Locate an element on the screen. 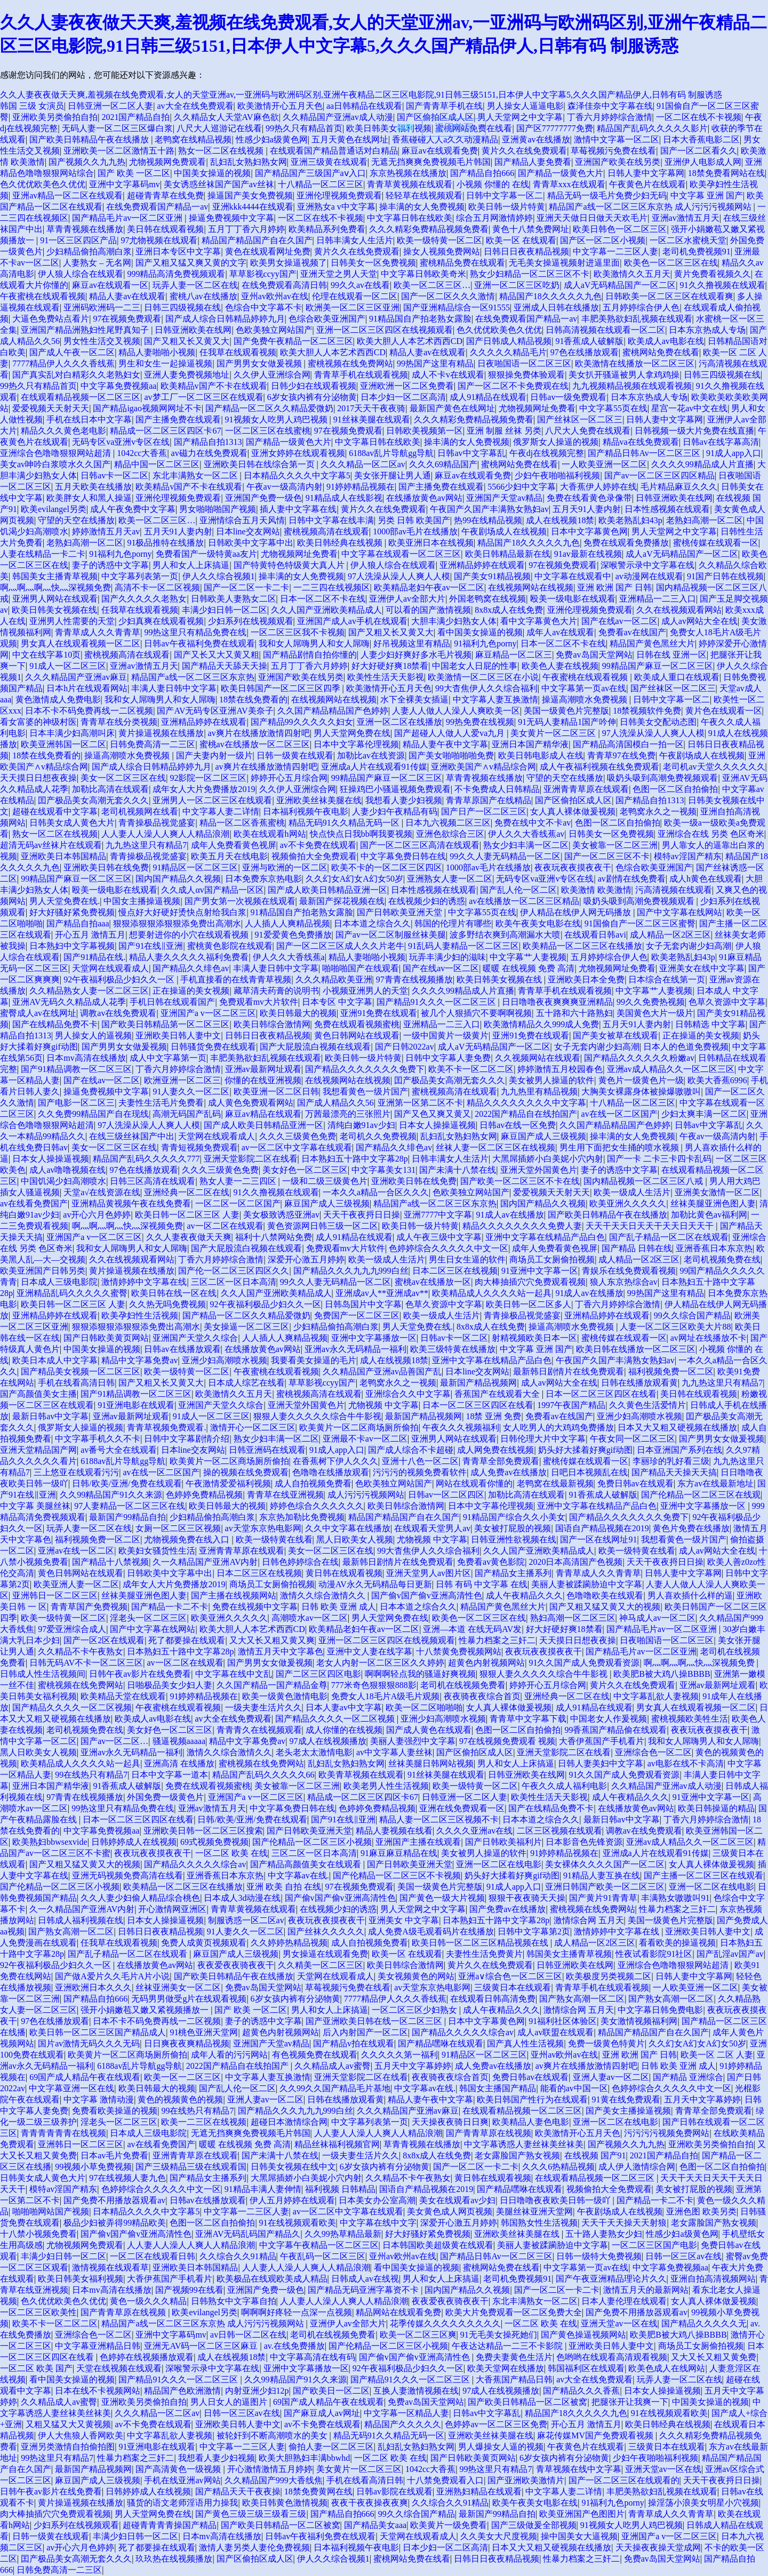 This screenshot has height=2576, width=768. 超清无码av丝袜片在线观看 is located at coordinates (51, 845).